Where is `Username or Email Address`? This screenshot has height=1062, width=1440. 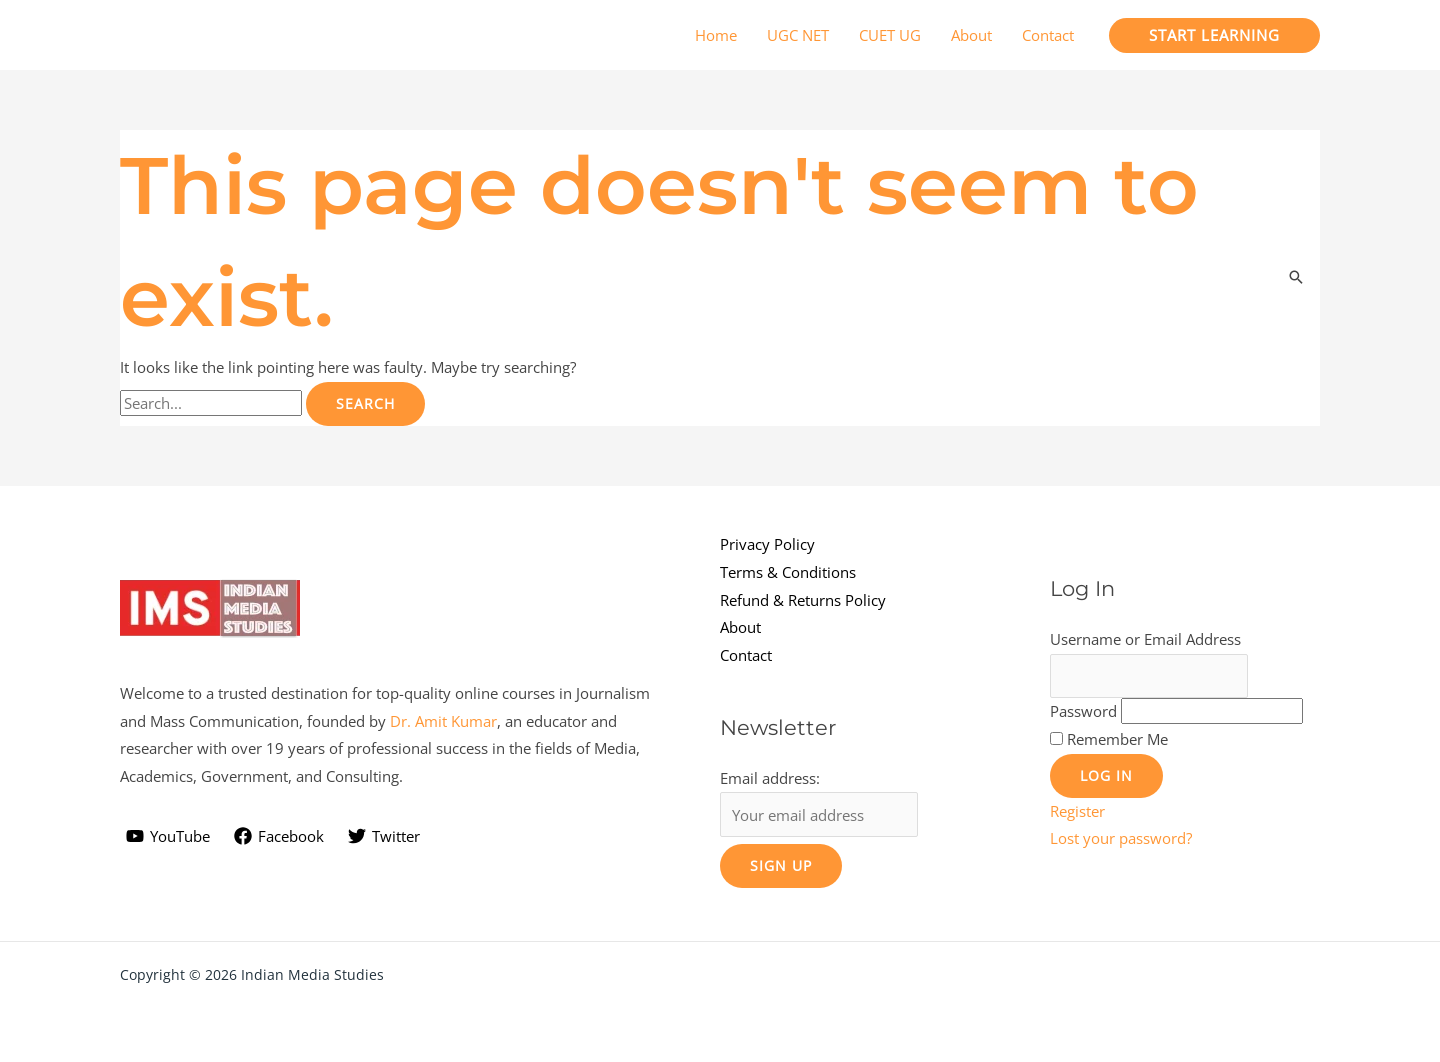 Username or Email Address is located at coordinates (1145, 639).